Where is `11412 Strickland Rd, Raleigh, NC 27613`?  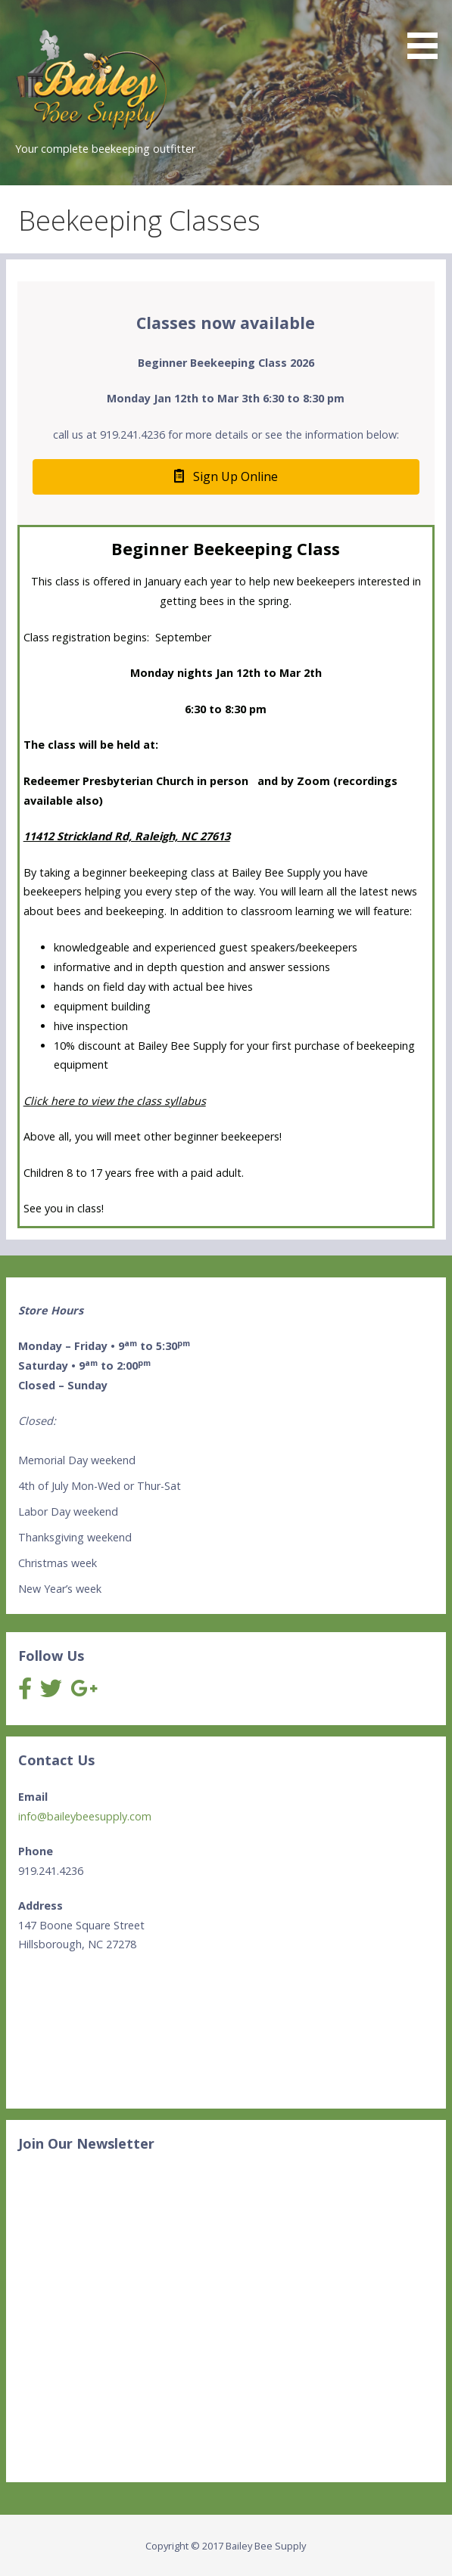
11412 Strickland Rd, Raleigh, NC 27613 is located at coordinates (126, 836).